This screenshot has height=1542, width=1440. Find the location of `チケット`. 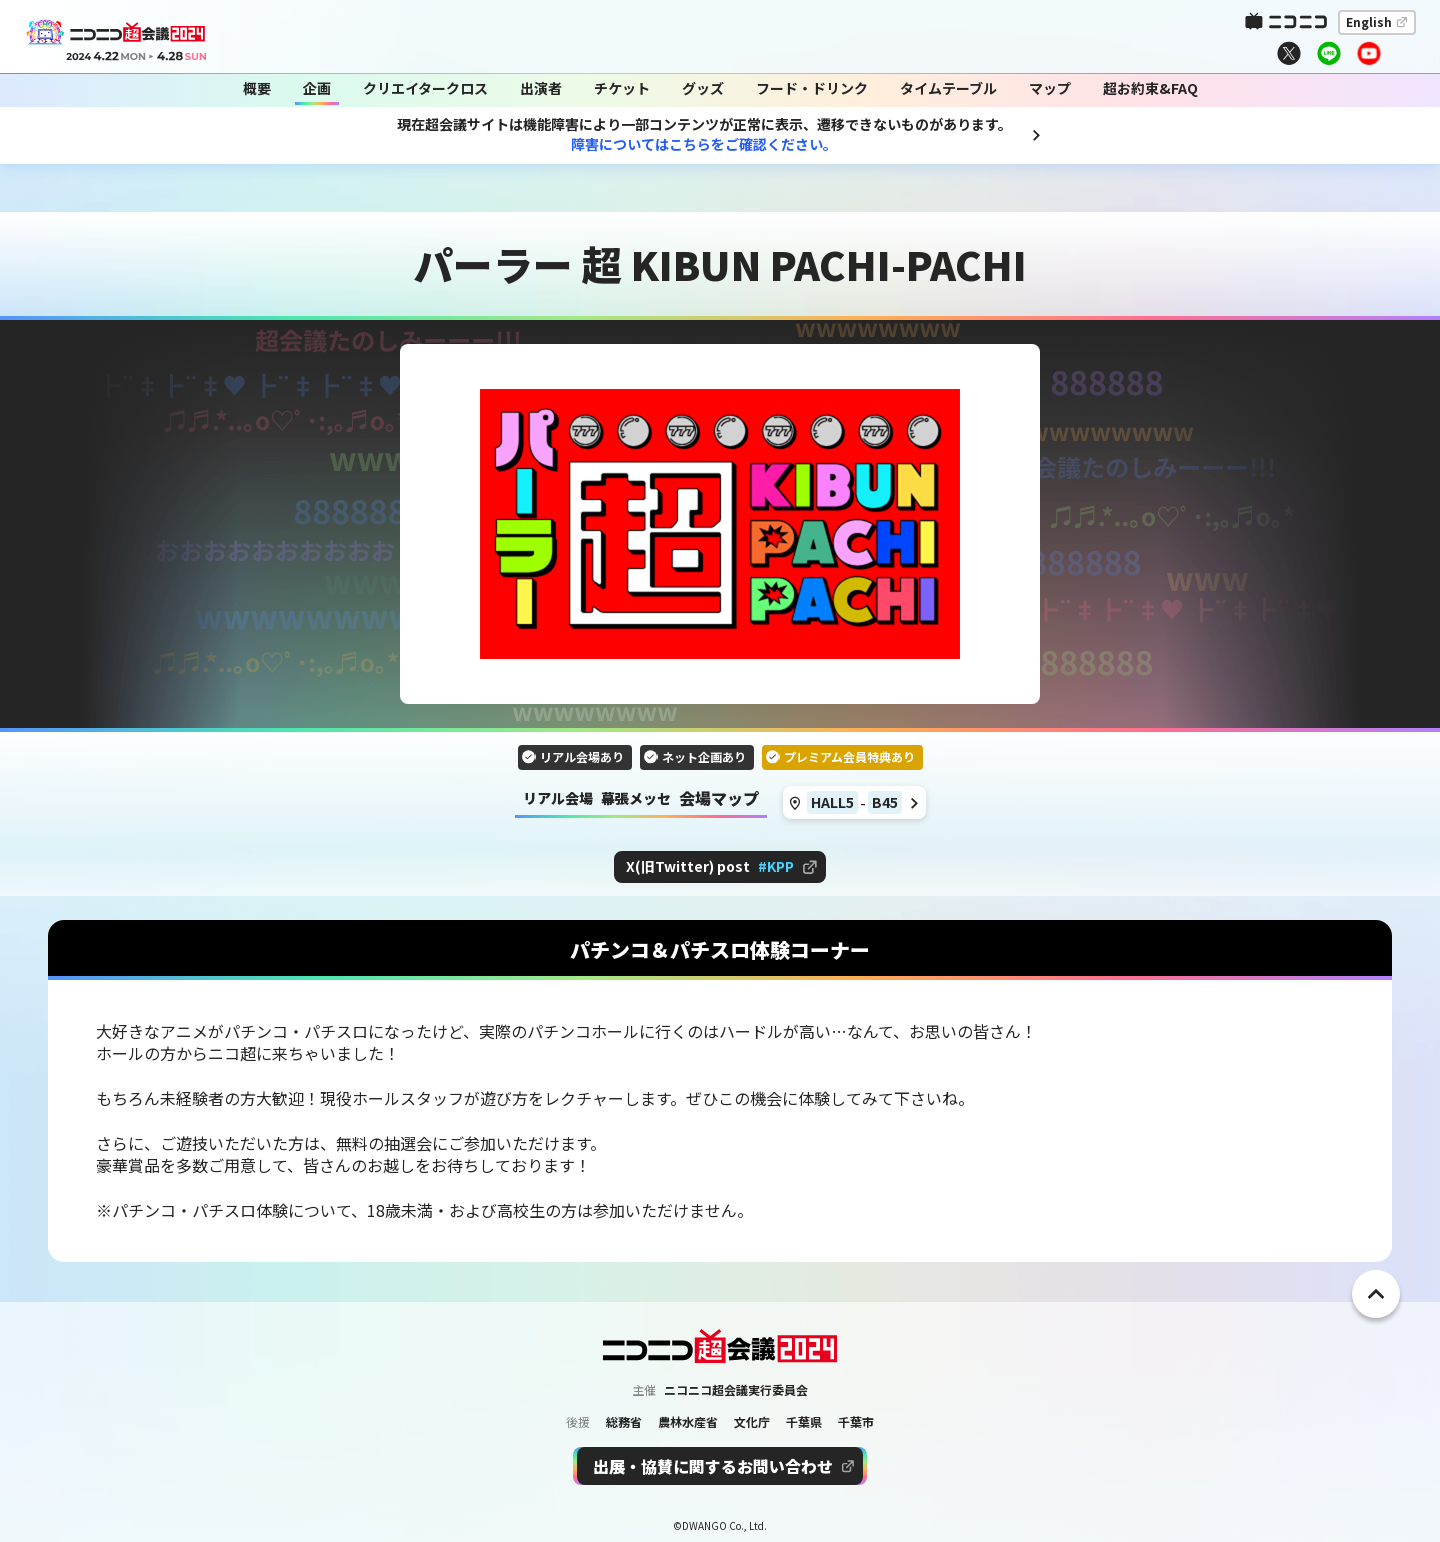

チケット is located at coordinates (622, 89).